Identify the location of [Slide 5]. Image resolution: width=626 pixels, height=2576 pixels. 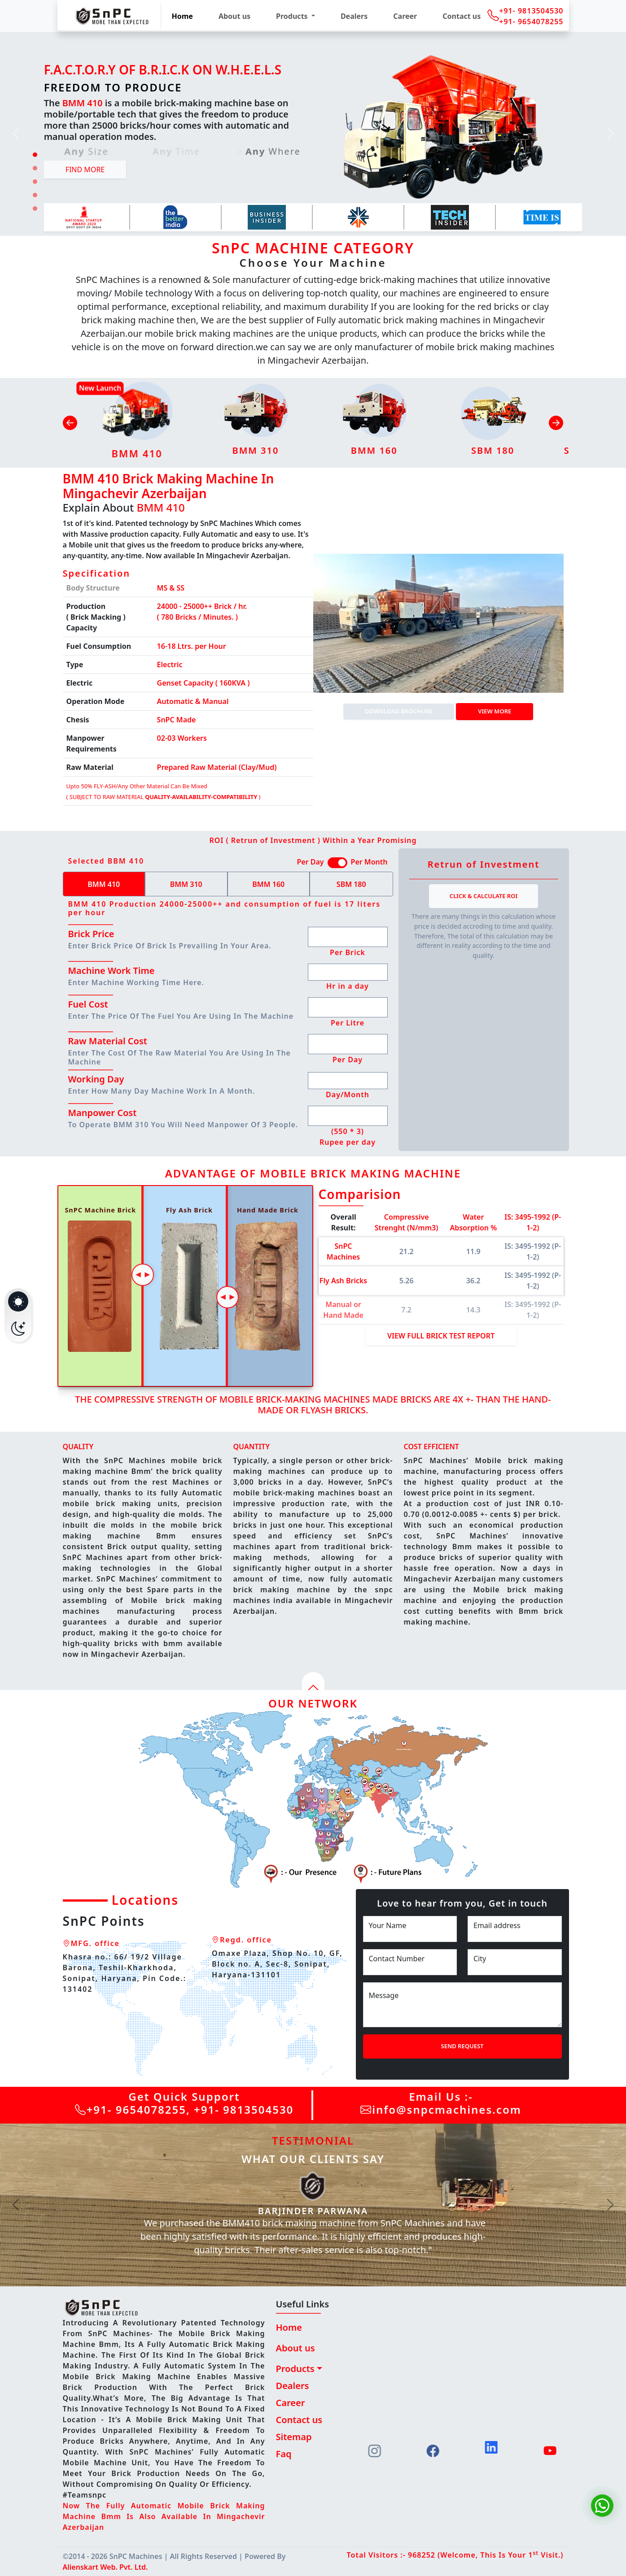
(35, 208).